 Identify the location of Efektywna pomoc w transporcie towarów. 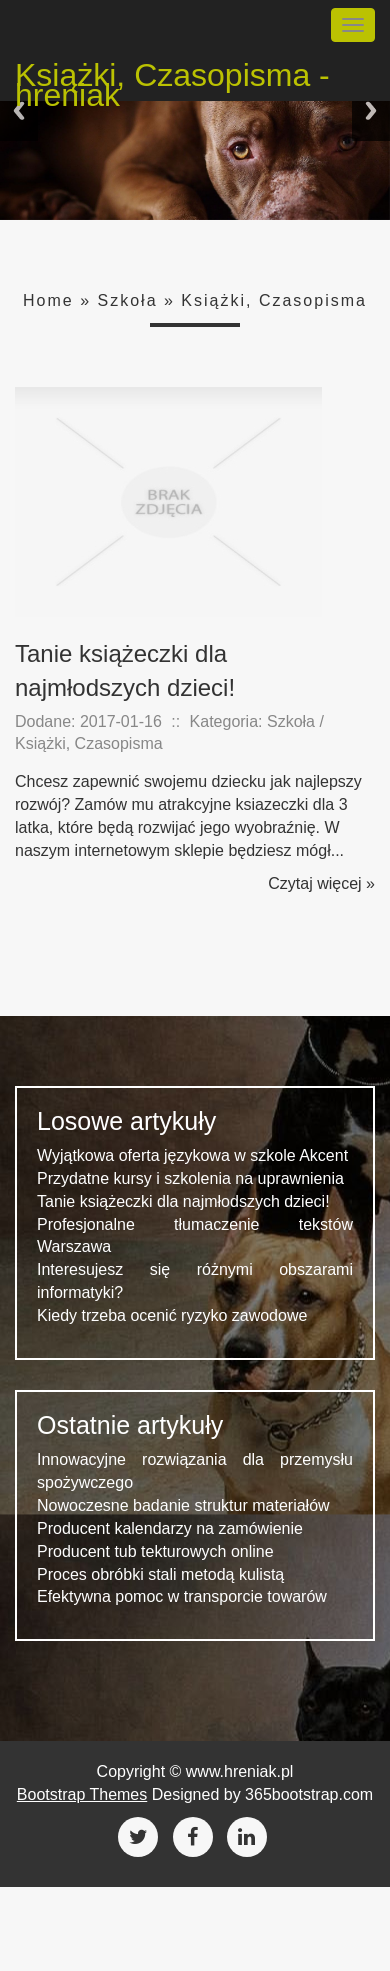
(182, 1596).